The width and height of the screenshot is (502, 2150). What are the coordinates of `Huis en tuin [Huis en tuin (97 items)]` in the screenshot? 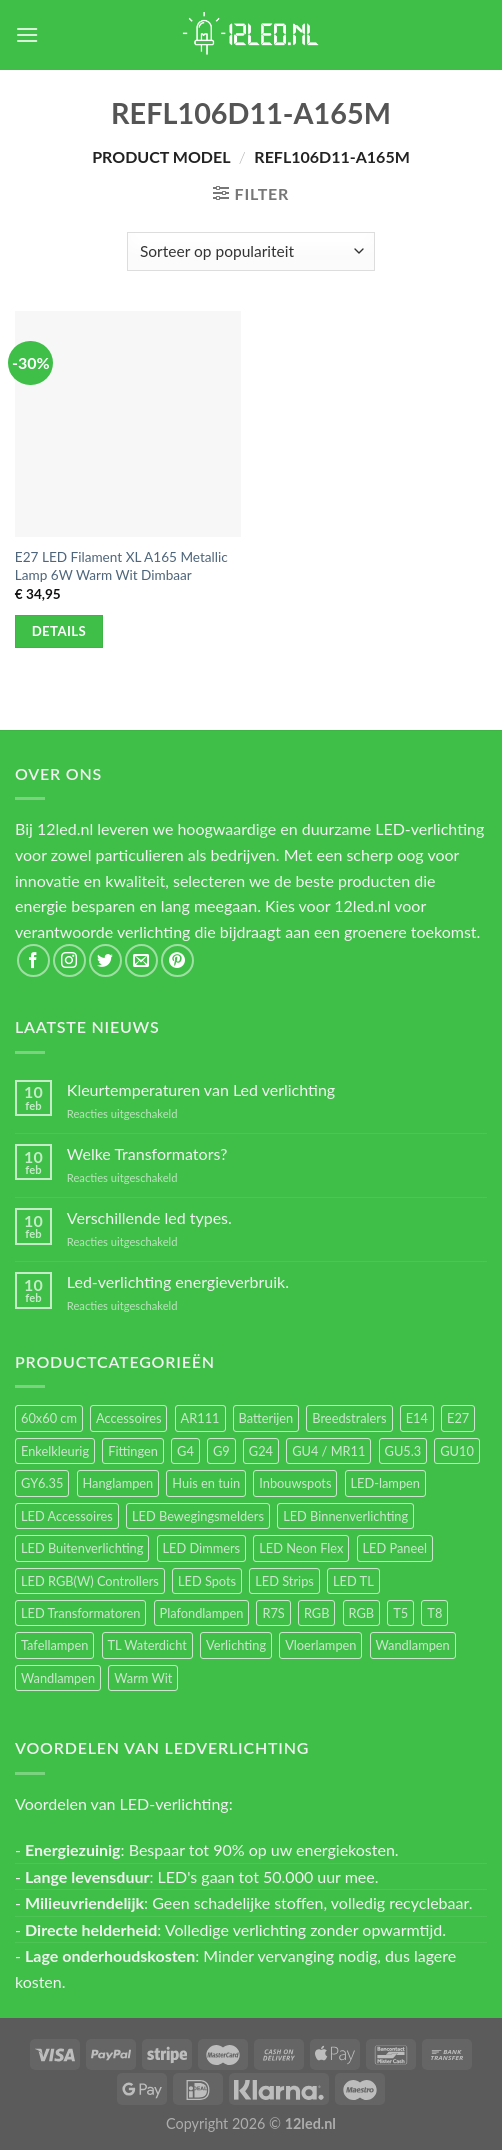 It's located at (206, 1483).